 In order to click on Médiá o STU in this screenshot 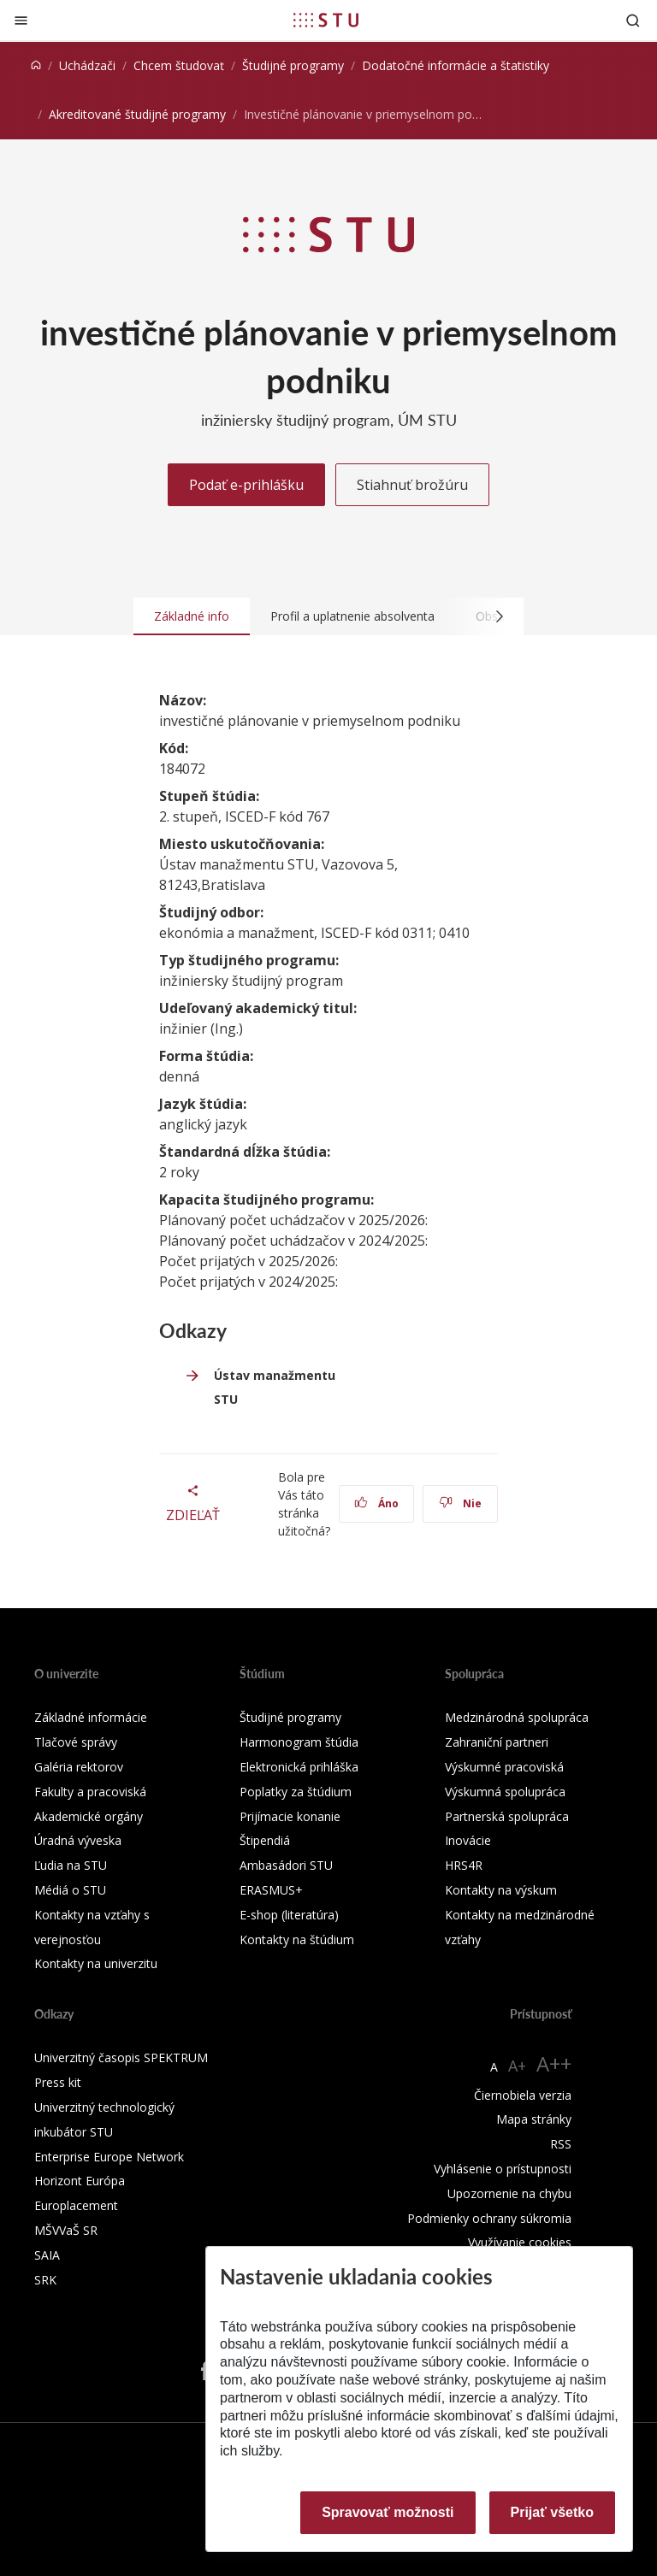, I will do `click(70, 1890)`.